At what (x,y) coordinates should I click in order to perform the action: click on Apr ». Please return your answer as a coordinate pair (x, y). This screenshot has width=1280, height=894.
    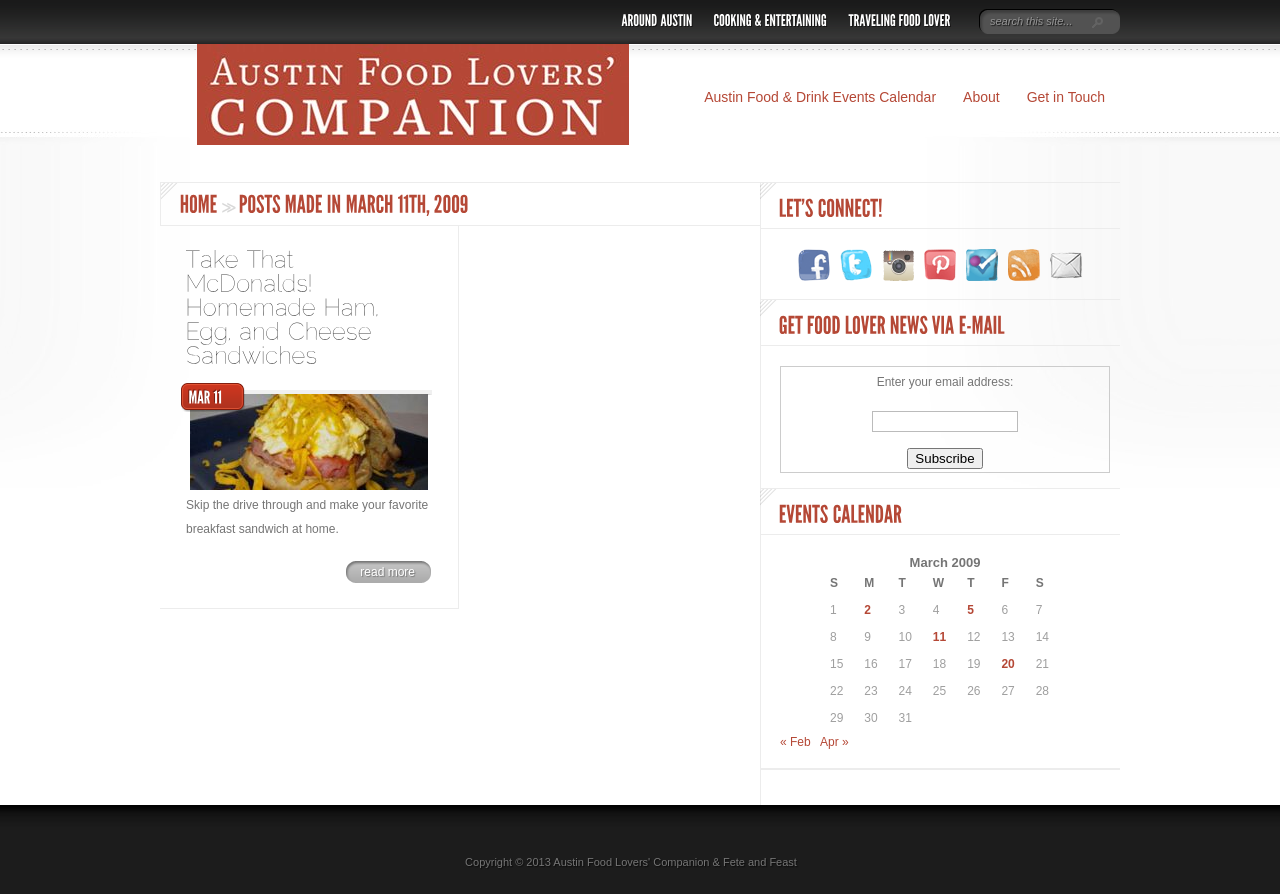
    Looking at the image, I should click on (834, 742).